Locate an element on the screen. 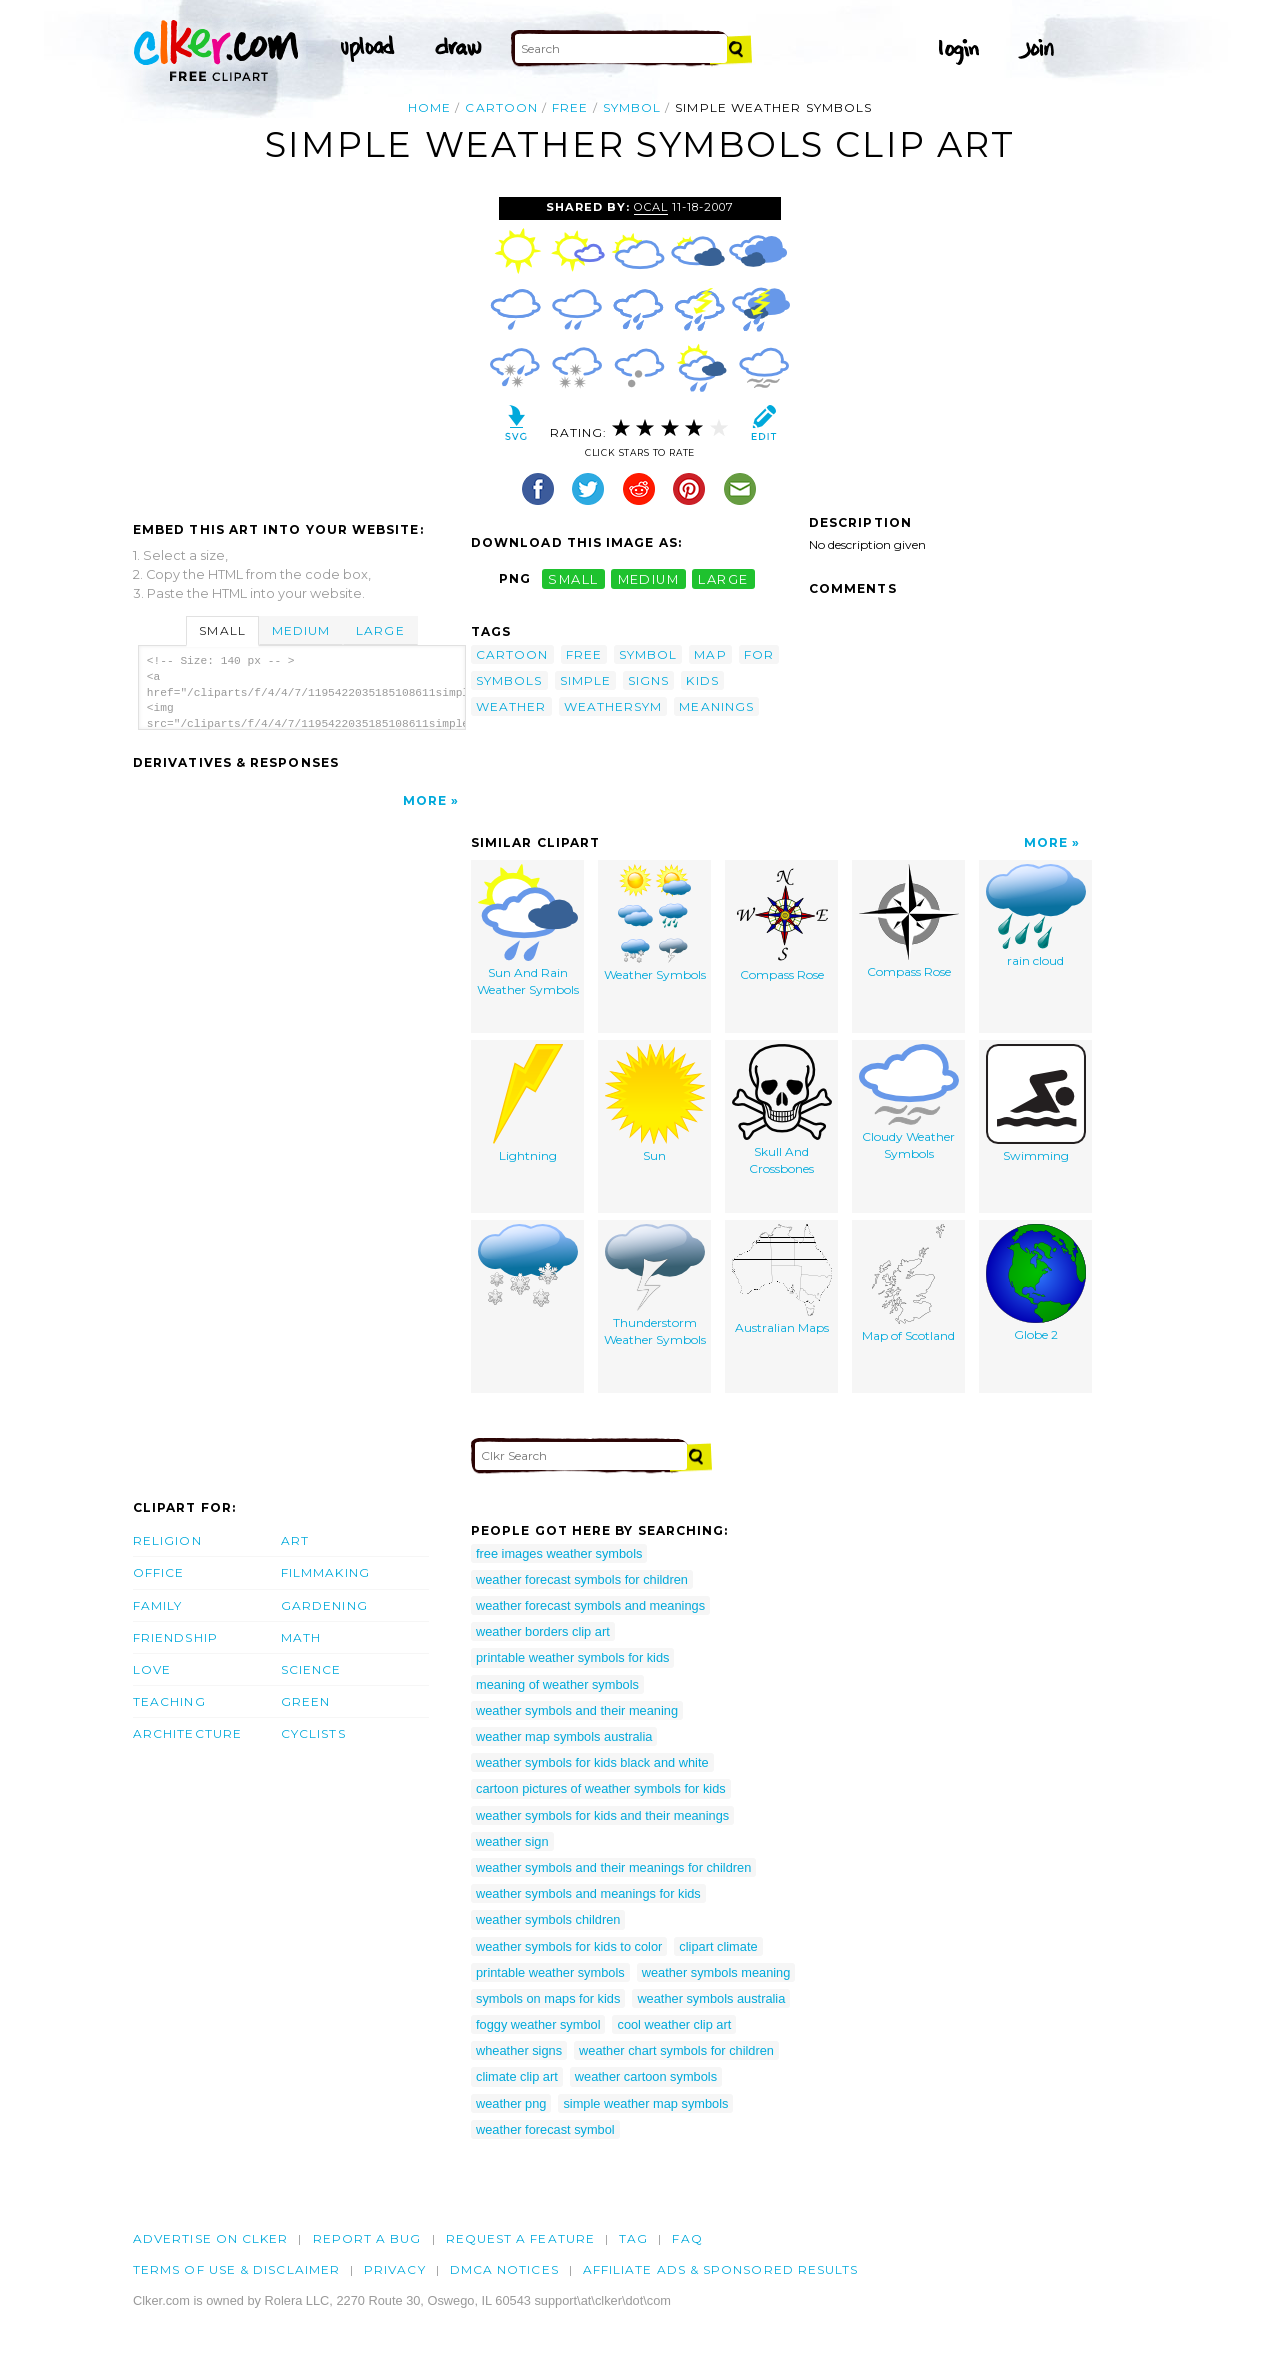 Image resolution: width=1280 pixels, height=2374 pixels. Filmmaking is located at coordinates (325, 1572).